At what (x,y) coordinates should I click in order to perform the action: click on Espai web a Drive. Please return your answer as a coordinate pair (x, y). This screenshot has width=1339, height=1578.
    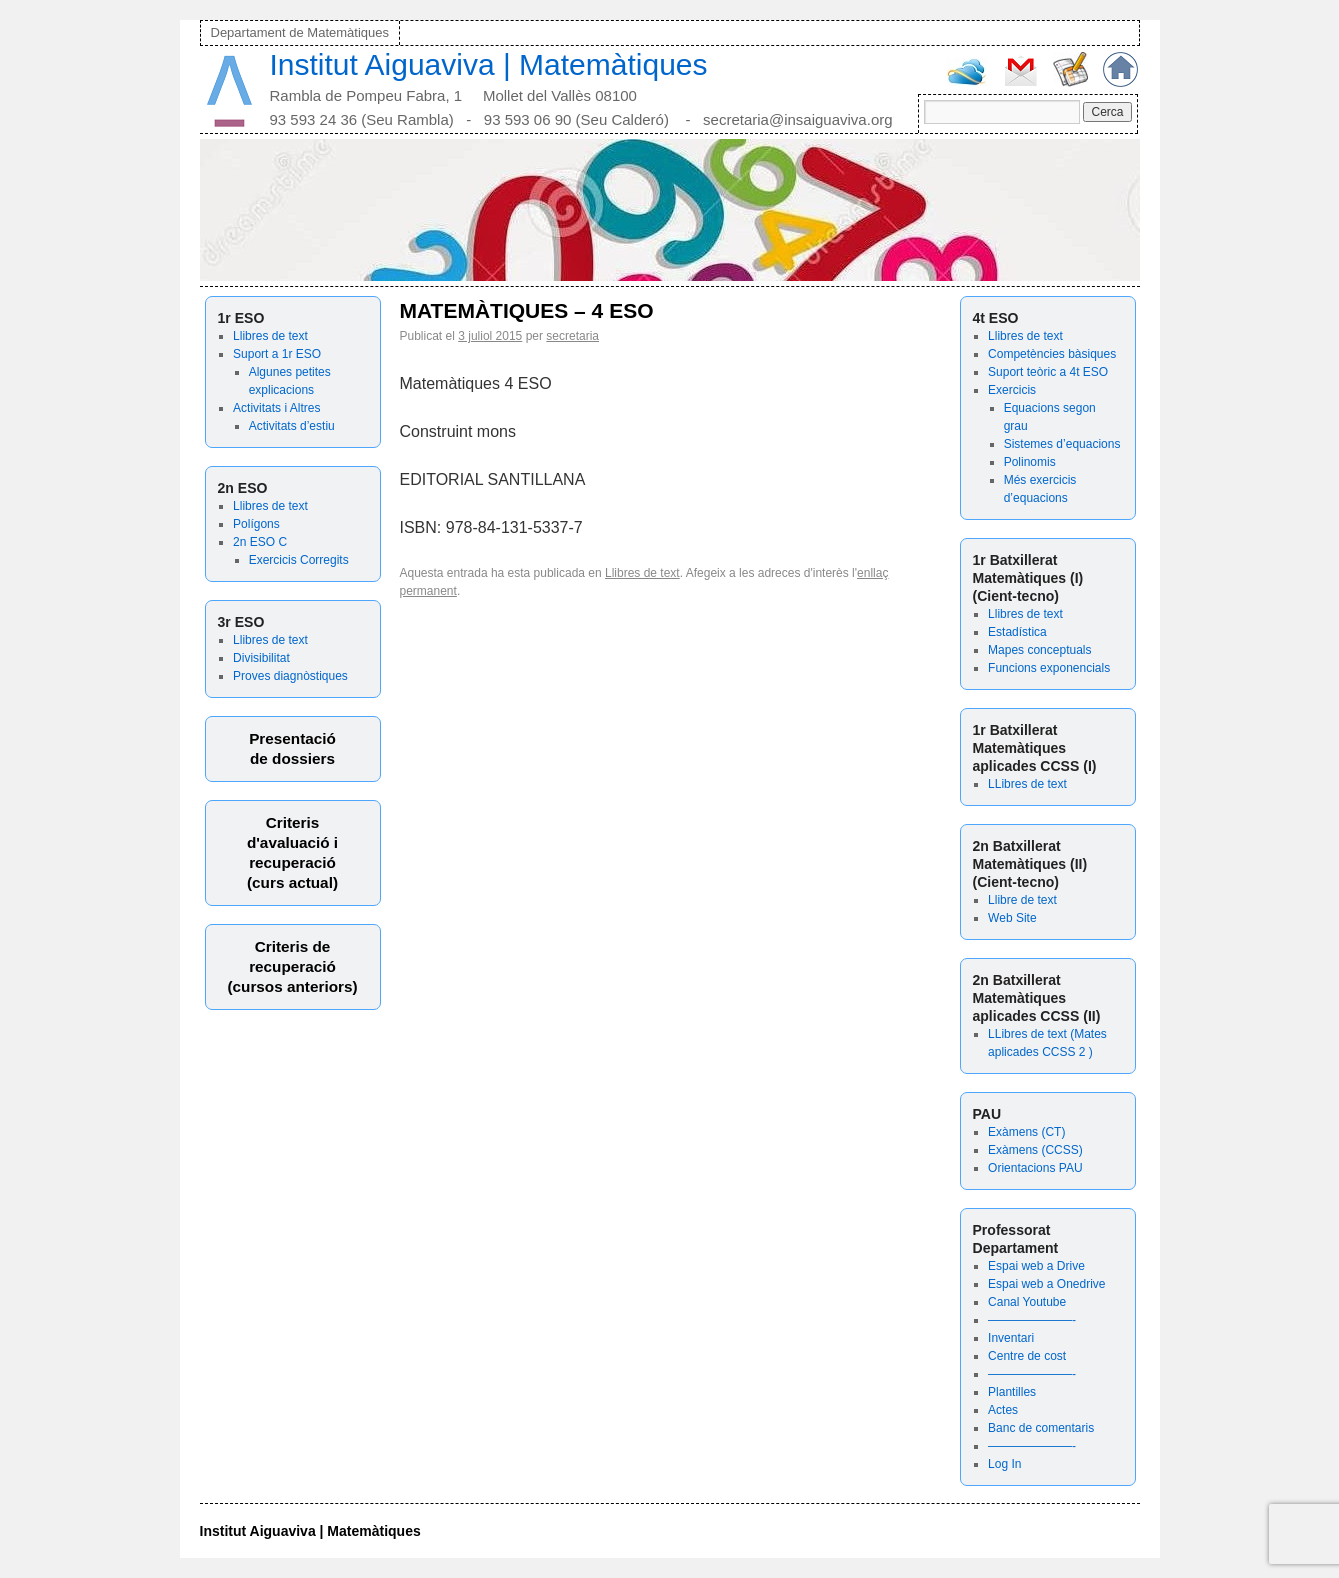
    Looking at the image, I should click on (1036, 1266).